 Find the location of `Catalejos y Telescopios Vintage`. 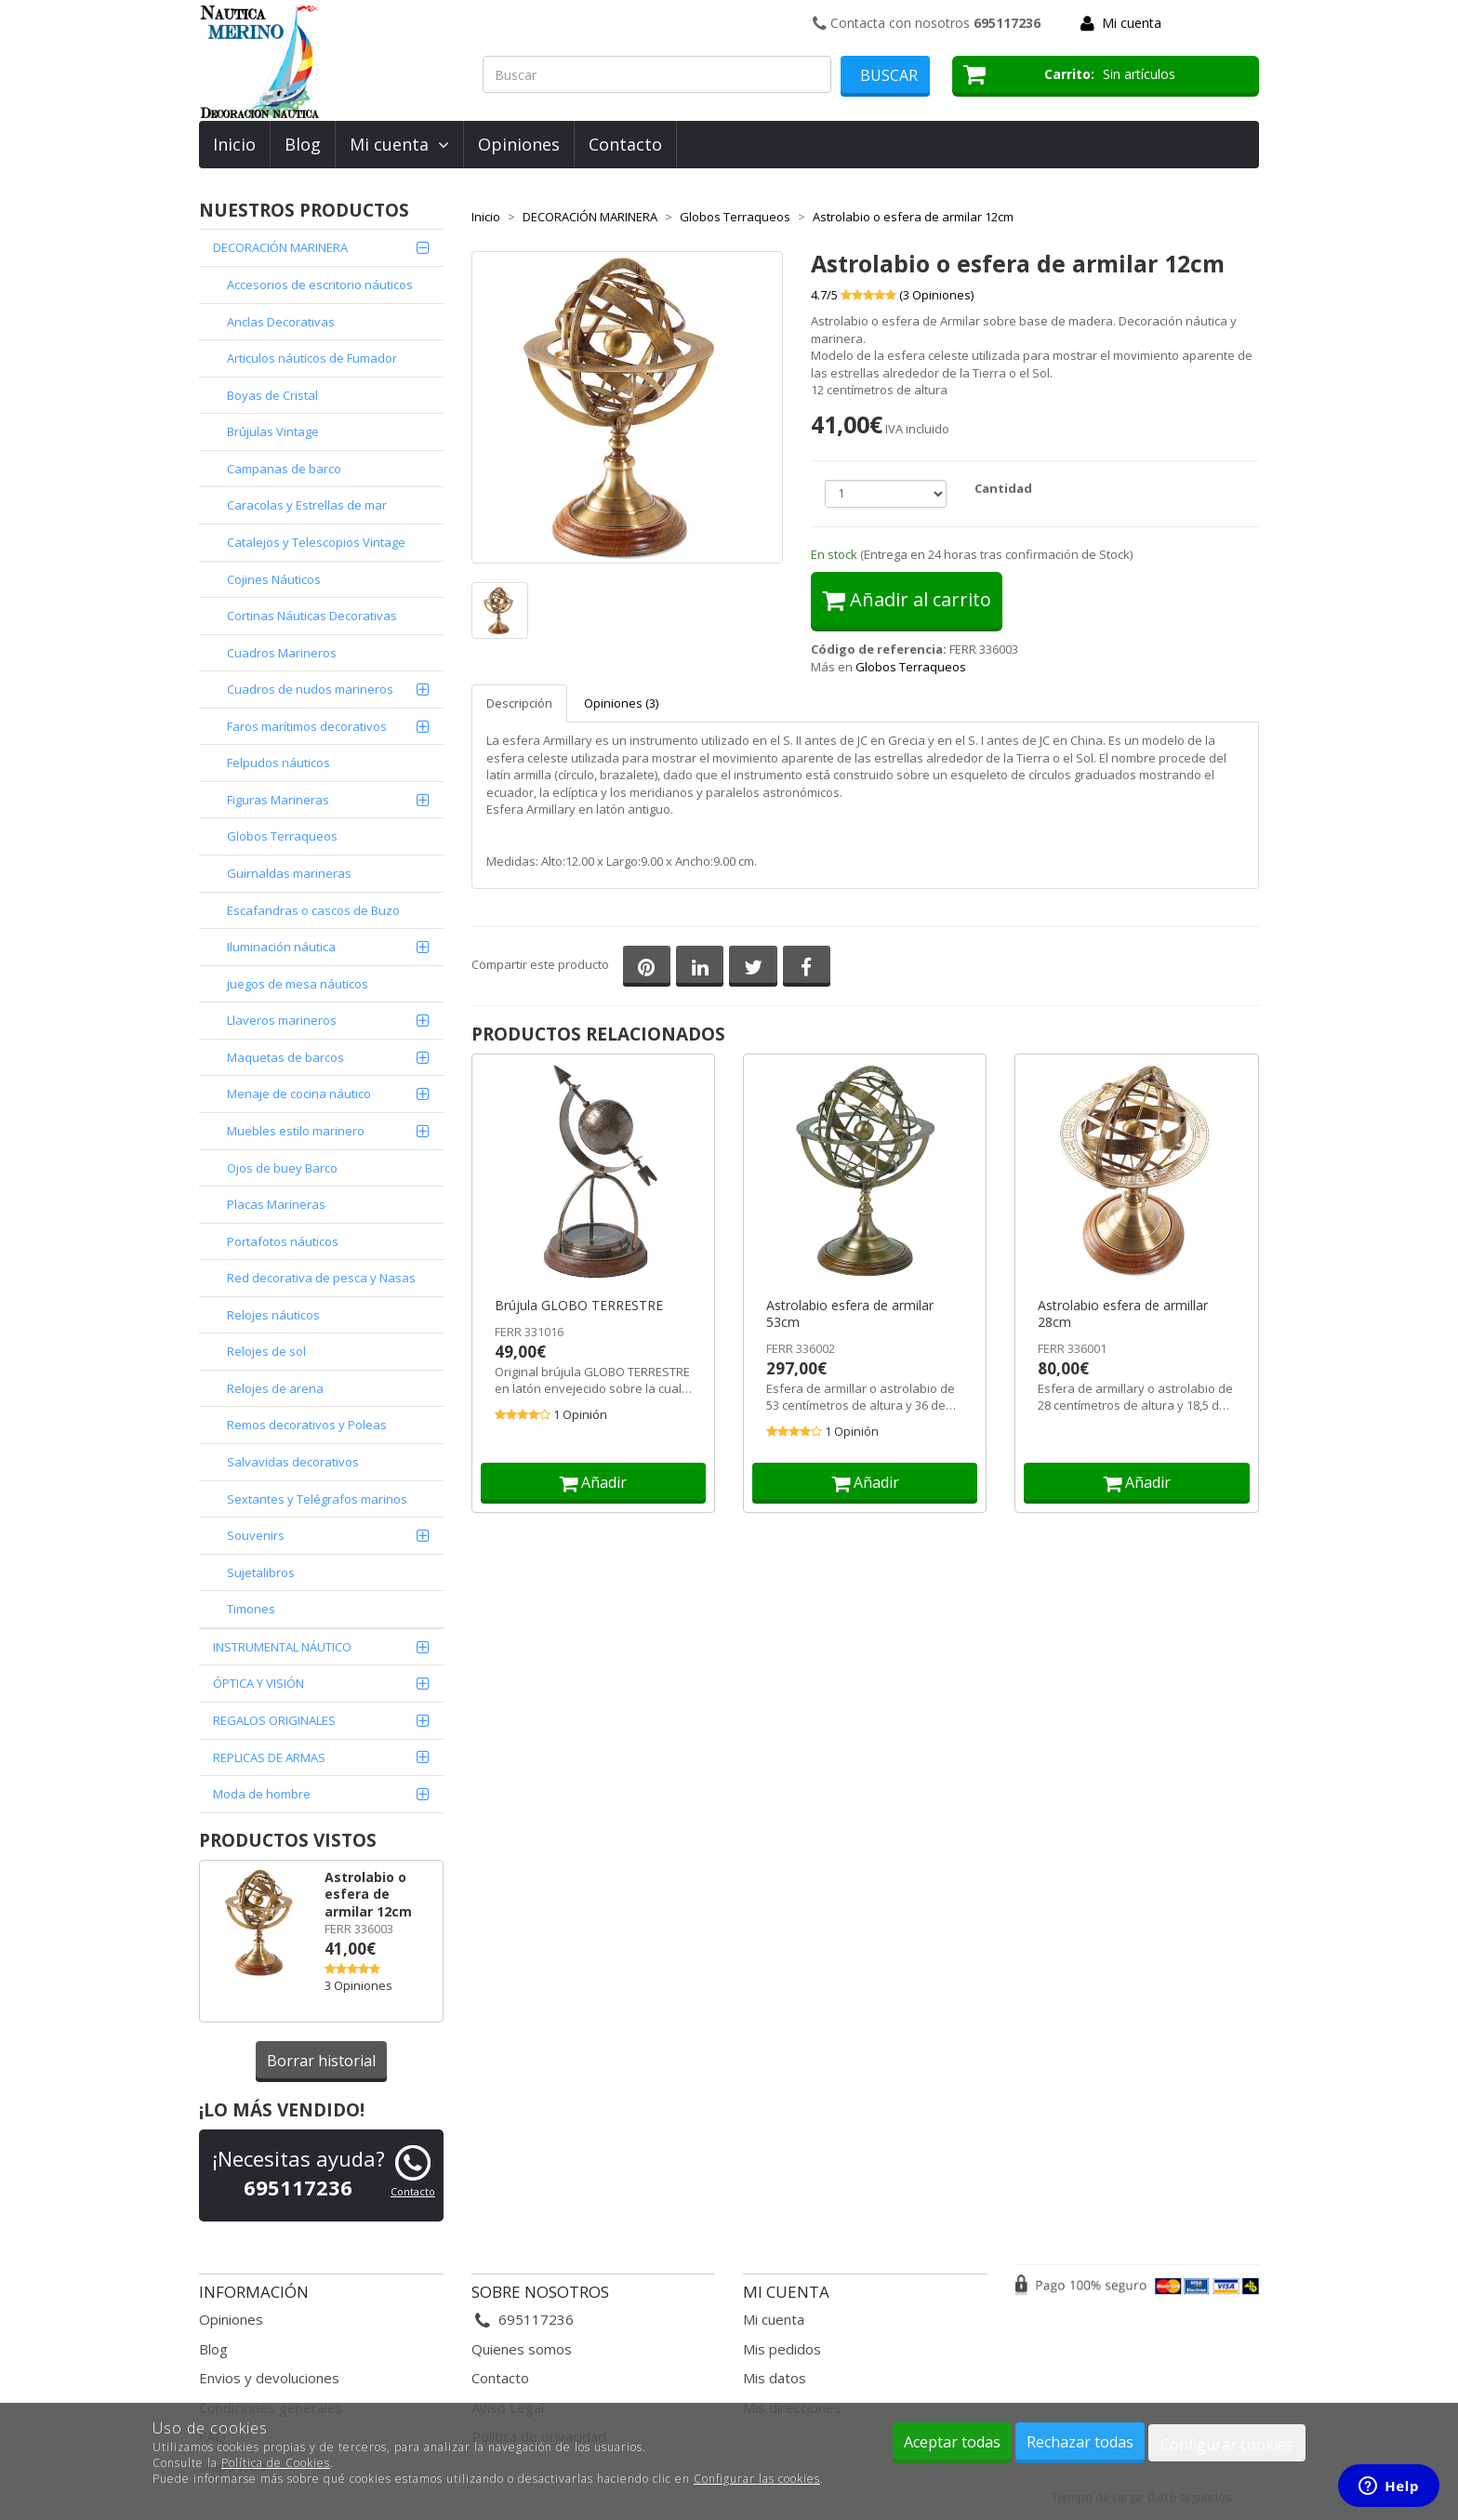

Catalejos y Telescopios Vintage is located at coordinates (316, 542).